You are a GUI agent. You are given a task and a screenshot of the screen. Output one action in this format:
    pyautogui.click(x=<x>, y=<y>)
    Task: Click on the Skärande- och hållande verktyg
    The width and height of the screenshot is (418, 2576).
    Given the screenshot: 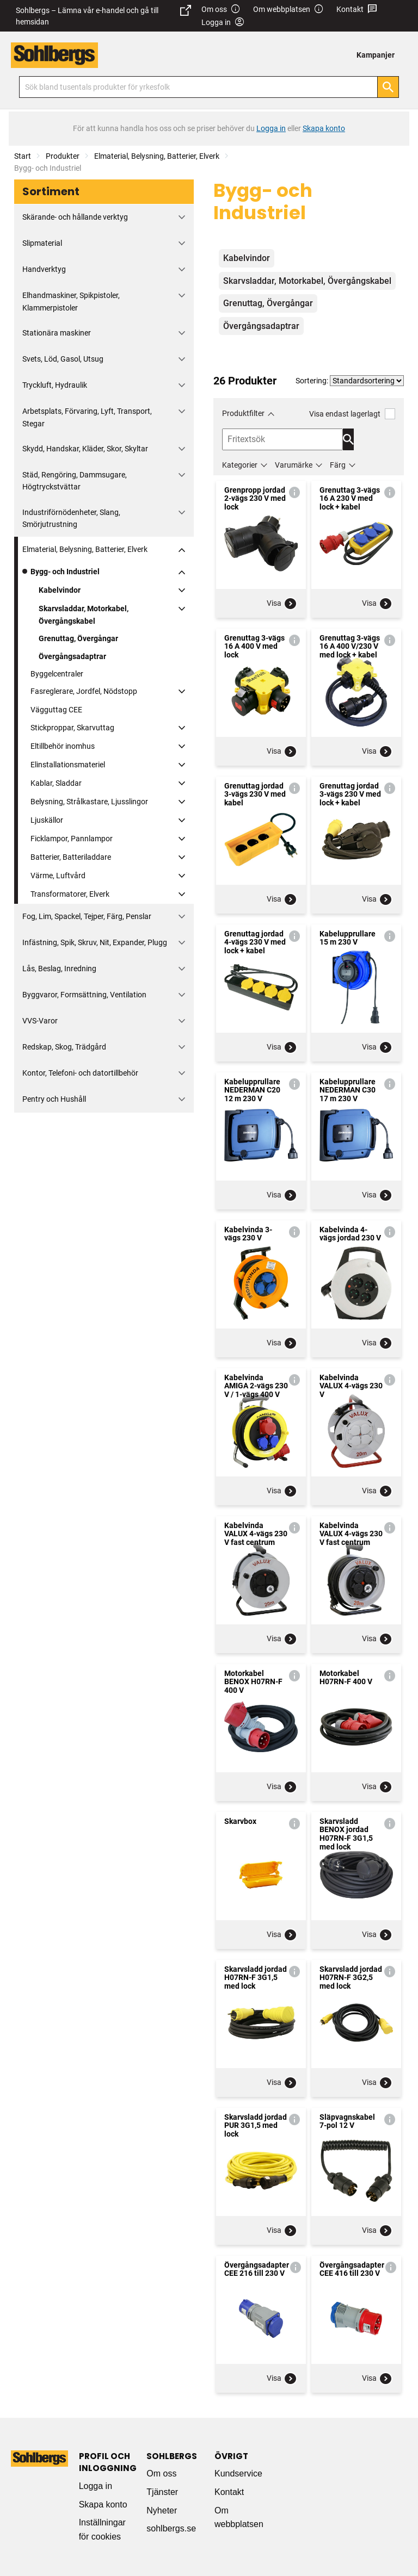 What is the action you would take?
    pyautogui.click(x=75, y=217)
    